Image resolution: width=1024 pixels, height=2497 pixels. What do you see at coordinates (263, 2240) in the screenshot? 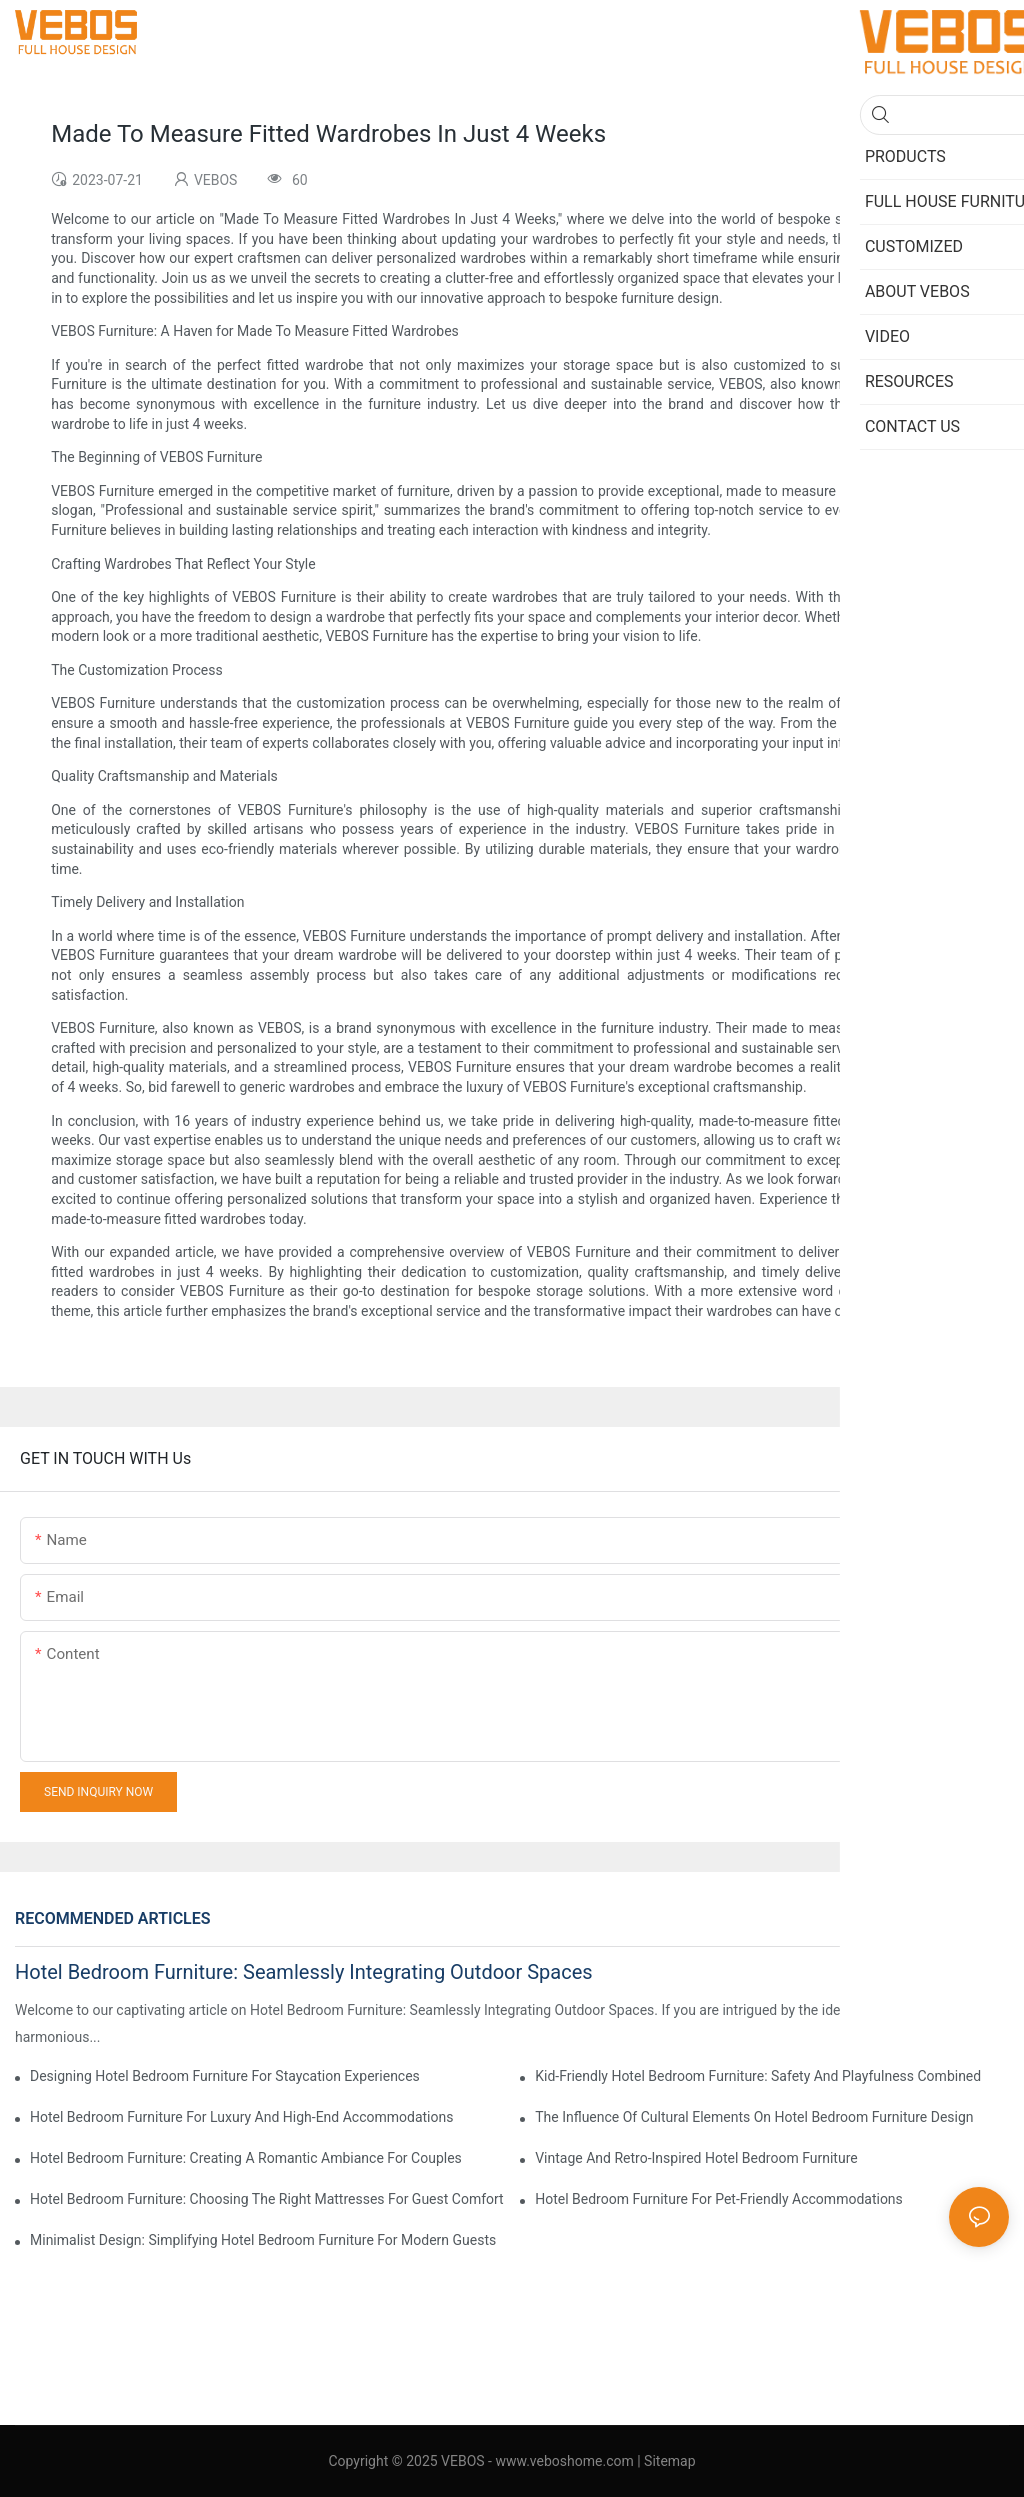
I see `Minimalist Design: Simplifying Hotel Bedroom Furniture For Modern Guests` at bounding box center [263, 2240].